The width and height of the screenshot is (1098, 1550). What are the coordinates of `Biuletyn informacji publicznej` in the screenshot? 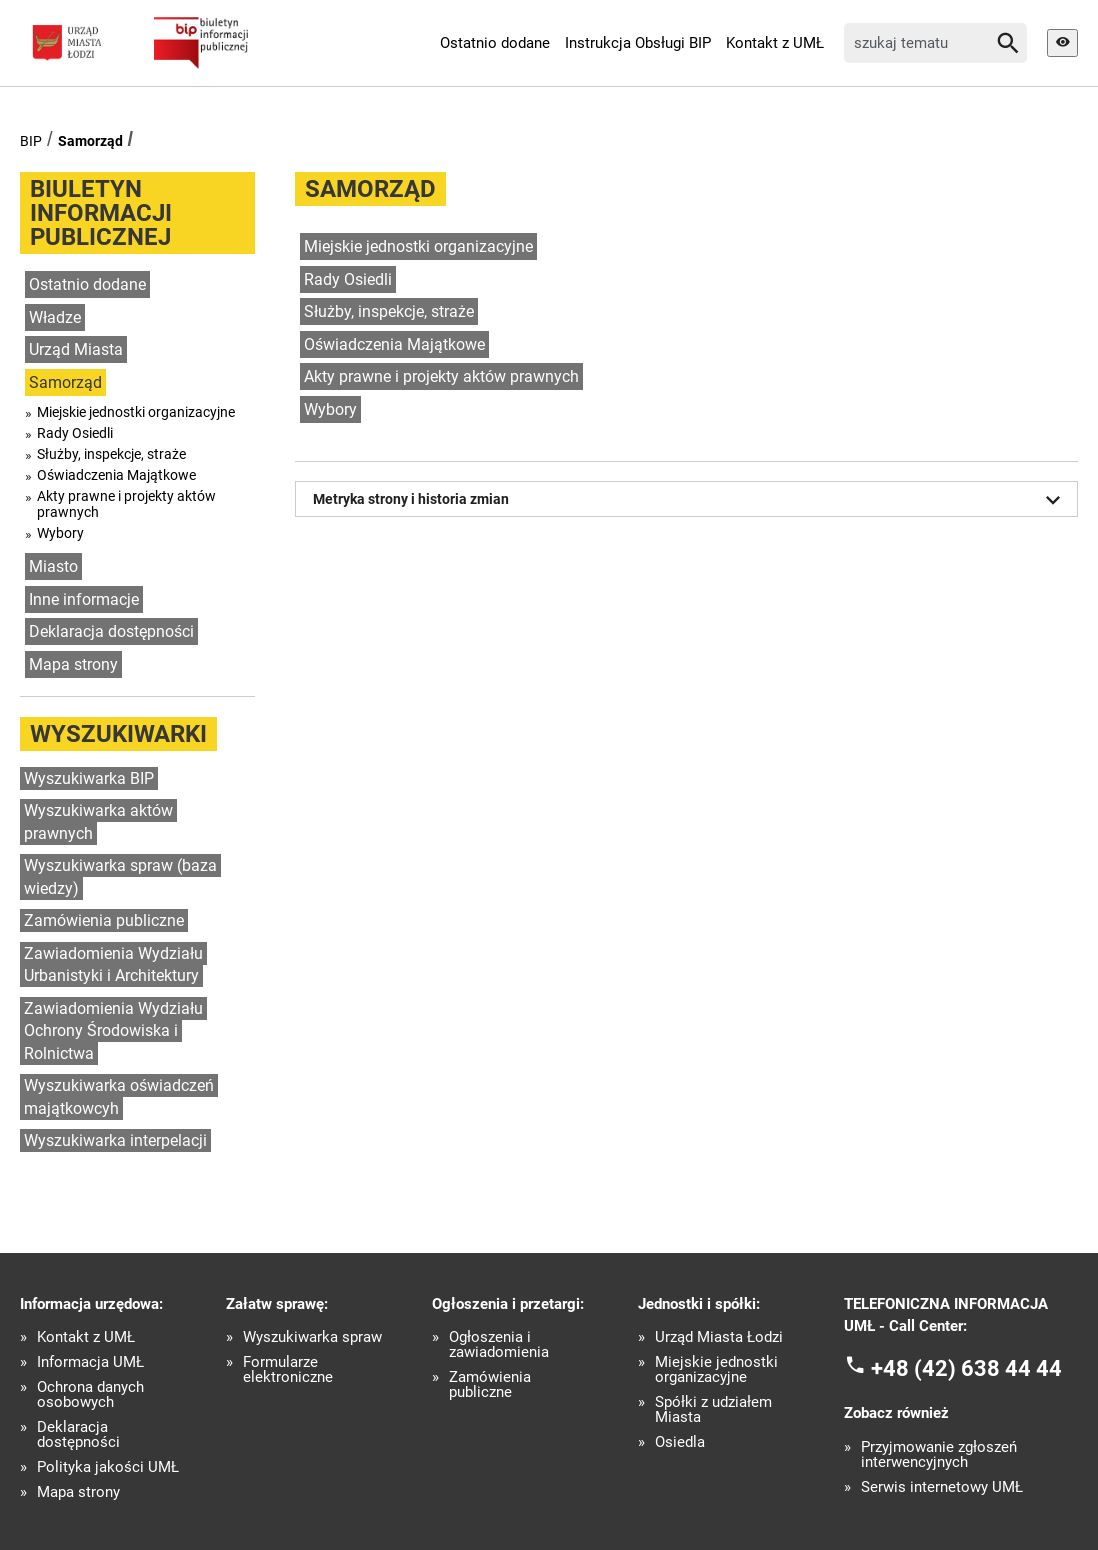 It's located at (101, 213).